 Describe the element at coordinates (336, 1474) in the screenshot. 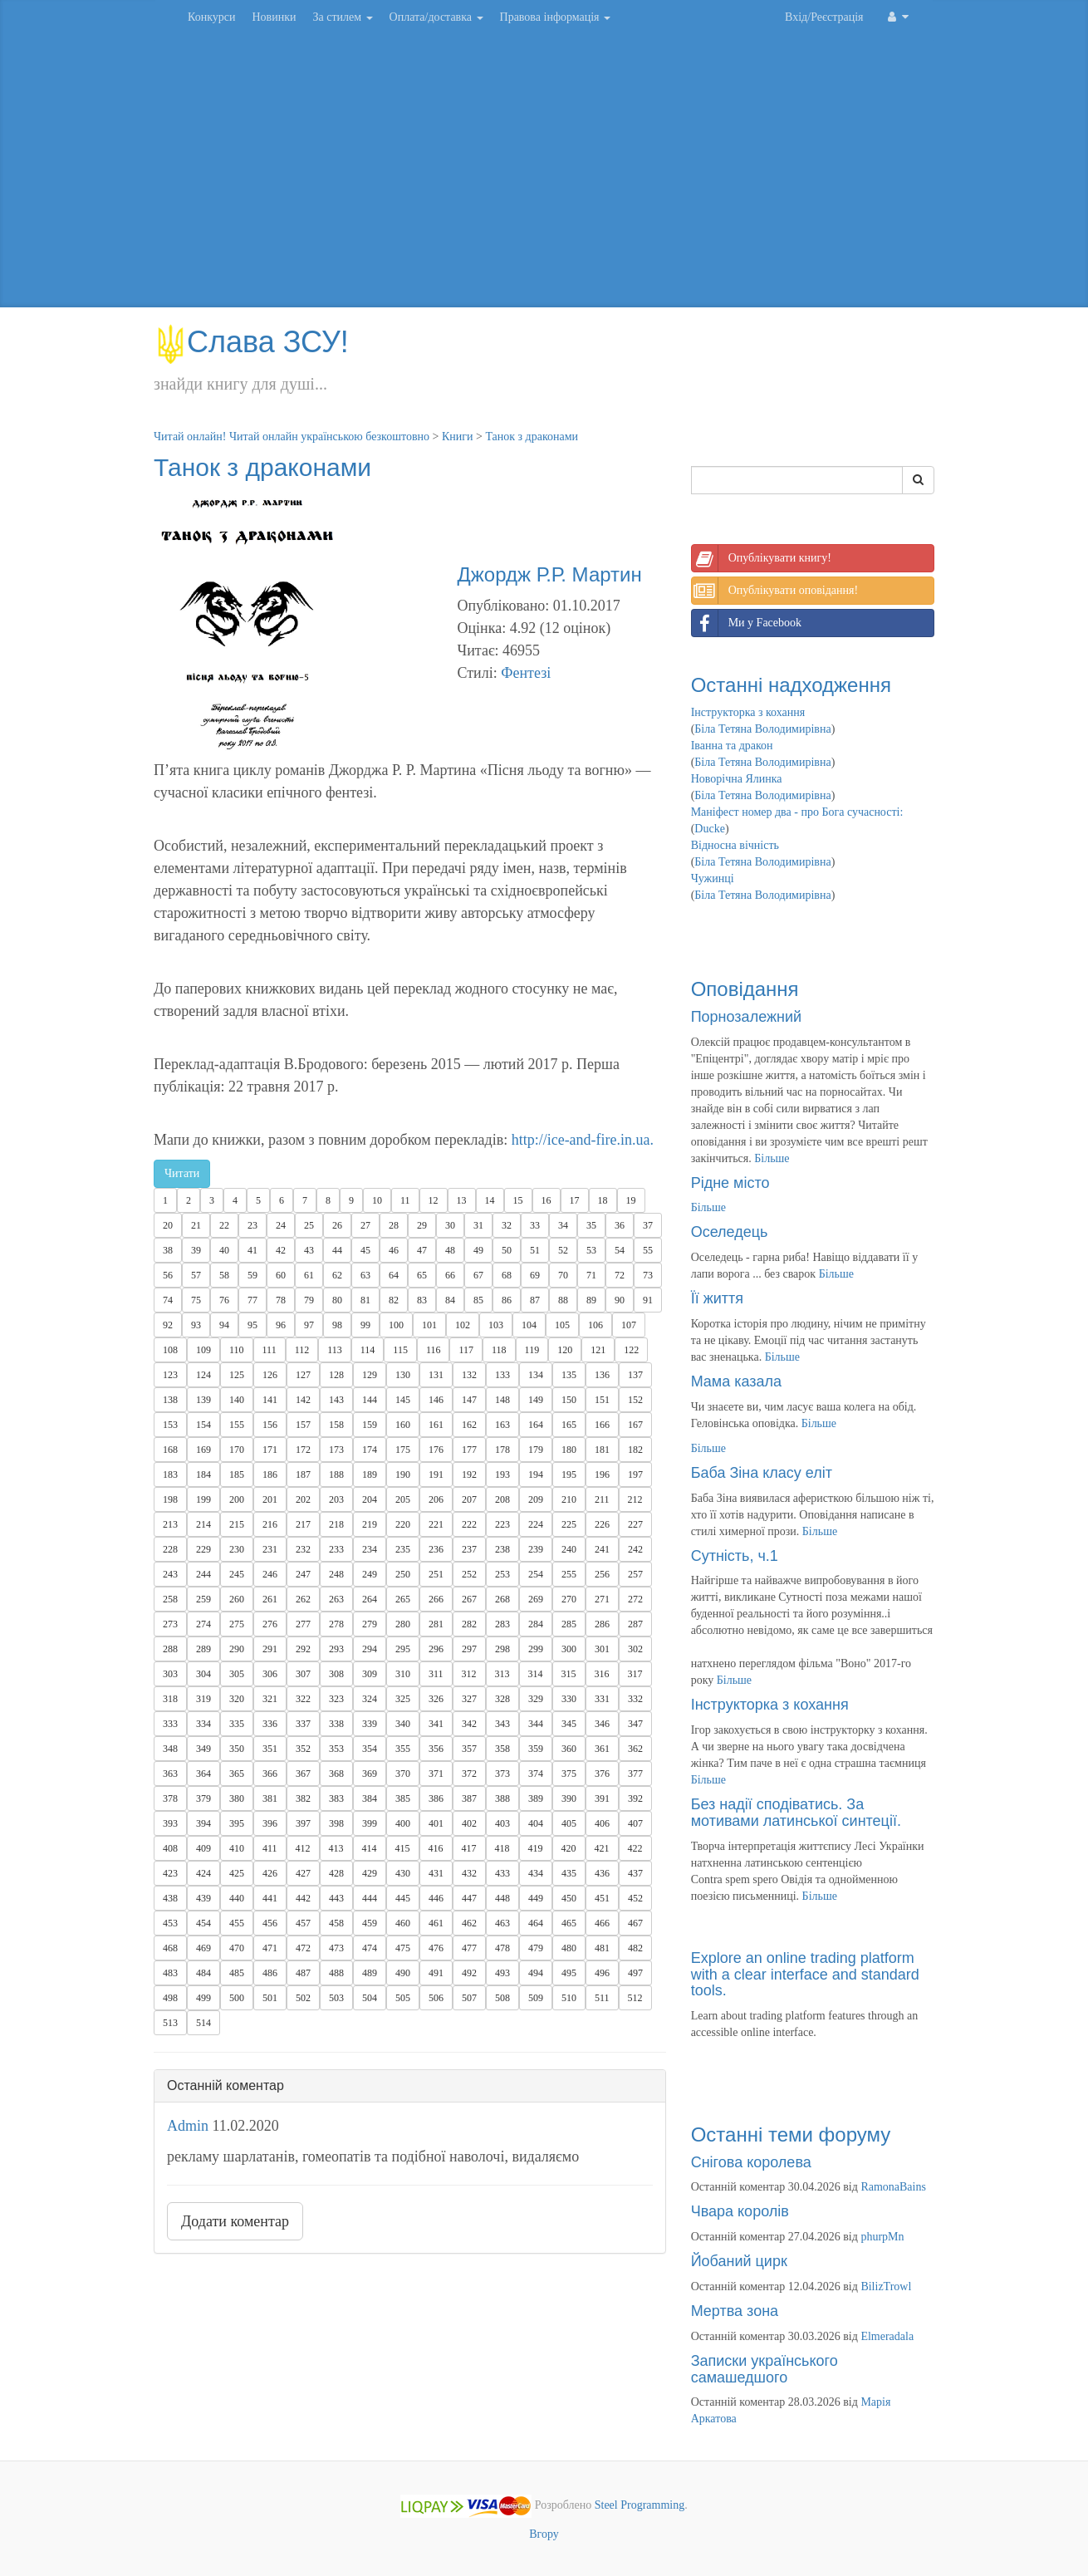

I see `188` at that location.